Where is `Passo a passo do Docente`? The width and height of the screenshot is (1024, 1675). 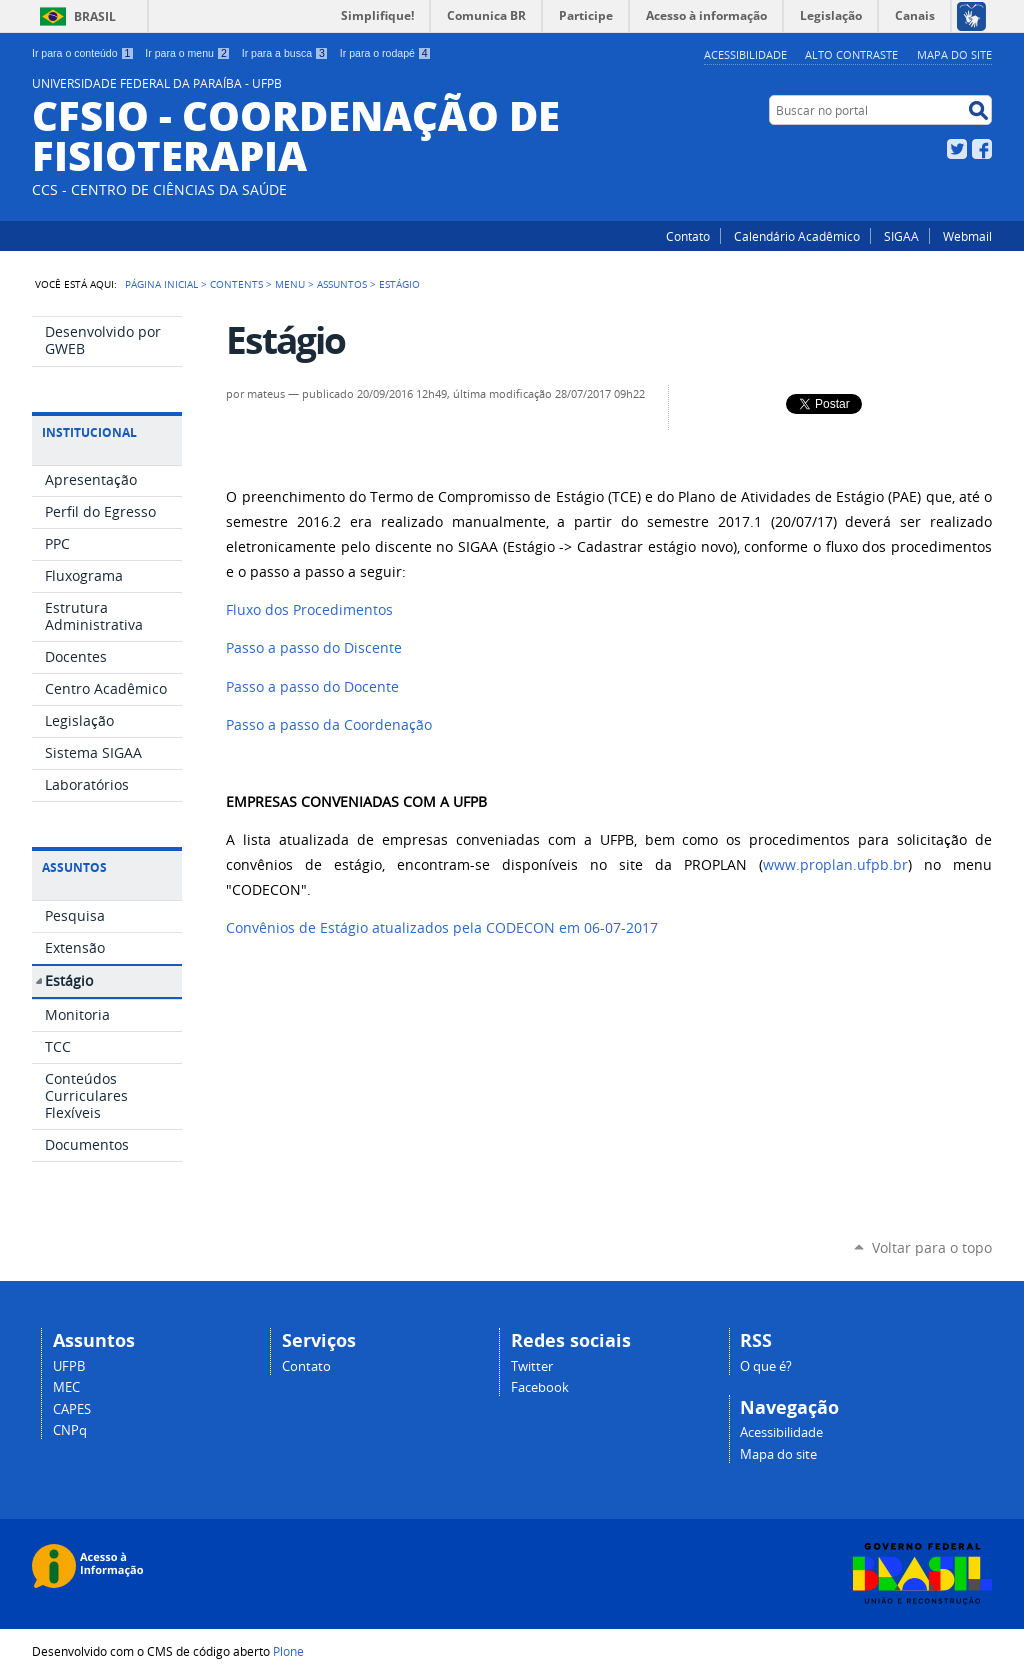
Passo a passo do Docente is located at coordinates (312, 687).